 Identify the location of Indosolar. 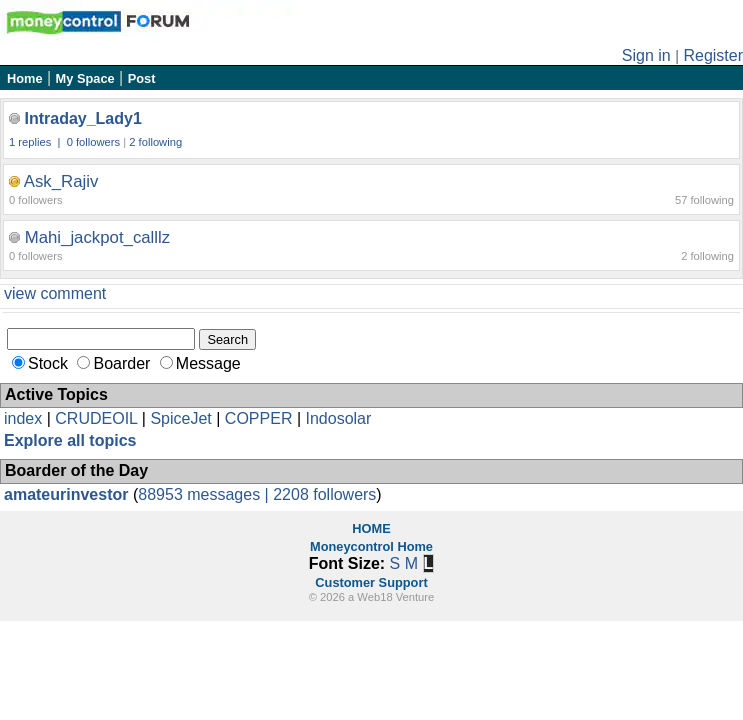
(338, 418).